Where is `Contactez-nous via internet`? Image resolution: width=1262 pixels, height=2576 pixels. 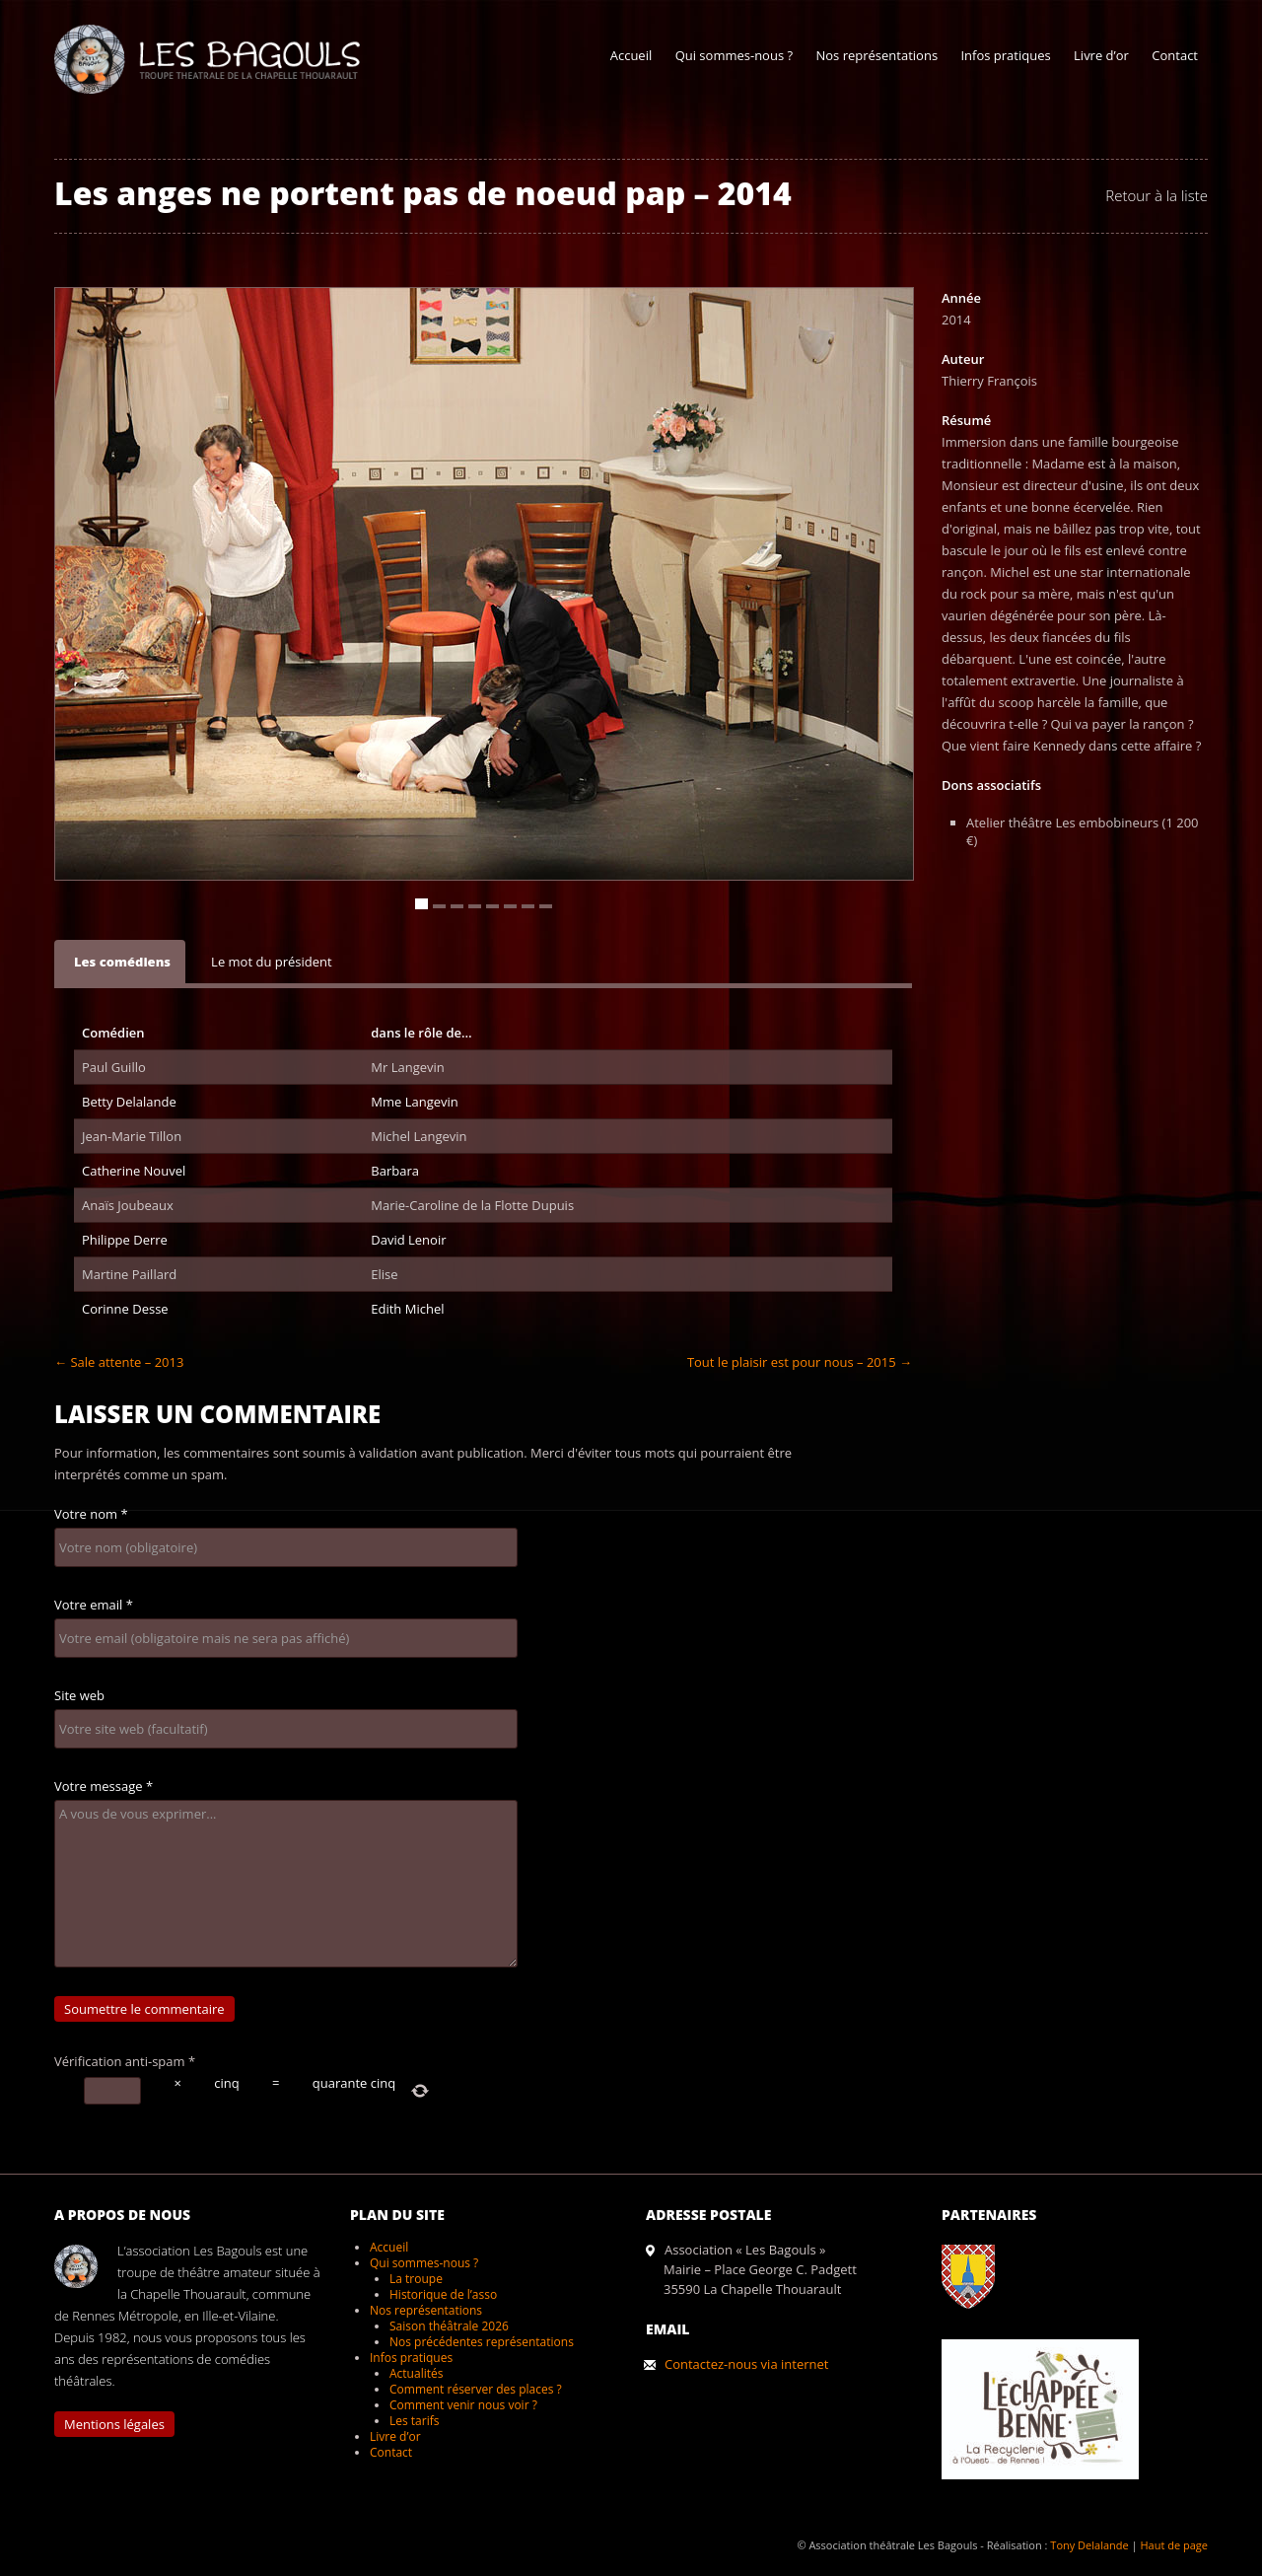 Contactez-nous via internet is located at coordinates (746, 2364).